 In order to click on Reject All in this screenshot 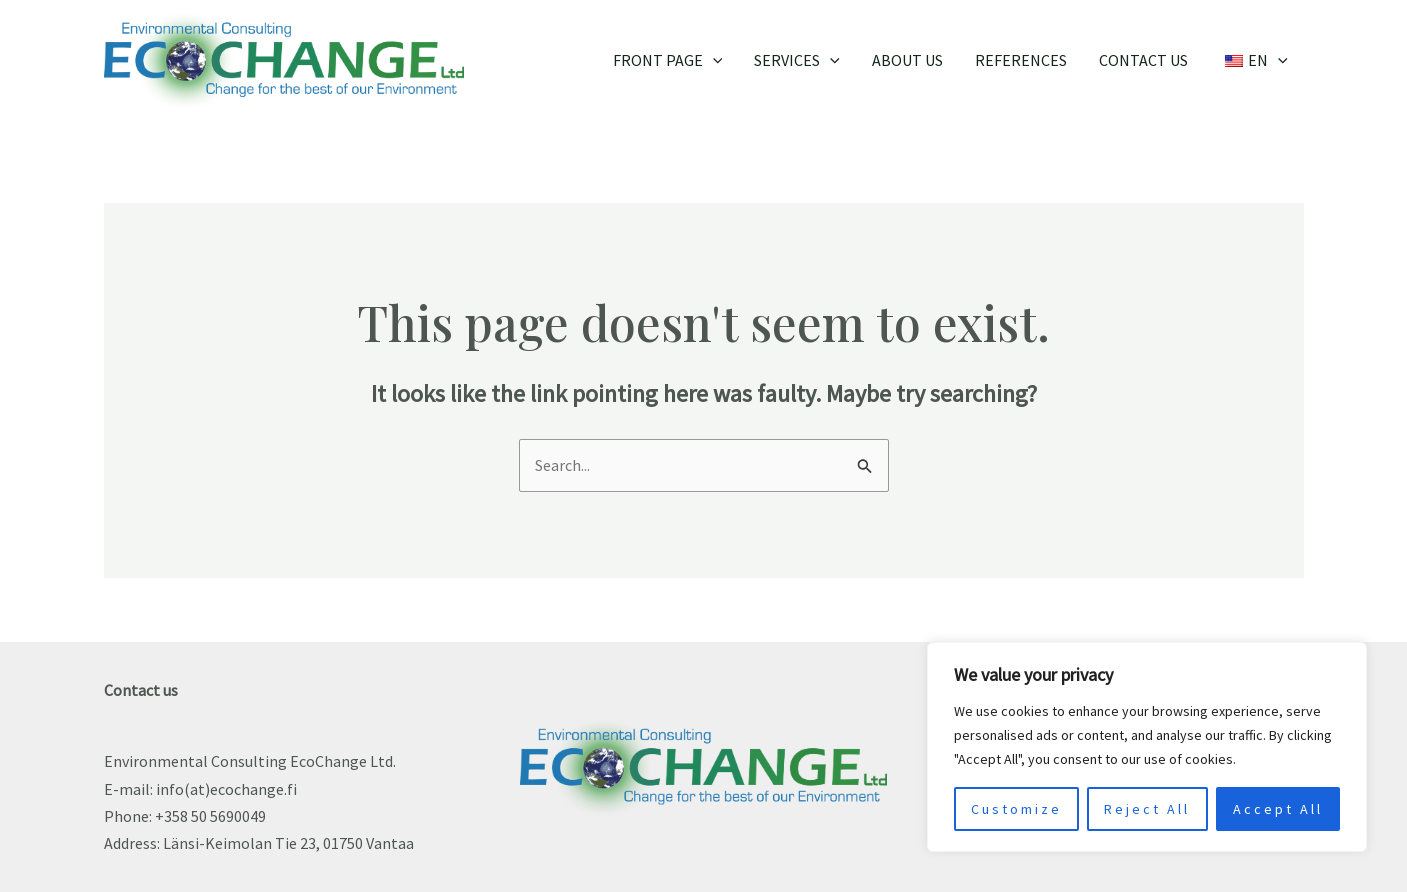, I will do `click(1147, 809)`.